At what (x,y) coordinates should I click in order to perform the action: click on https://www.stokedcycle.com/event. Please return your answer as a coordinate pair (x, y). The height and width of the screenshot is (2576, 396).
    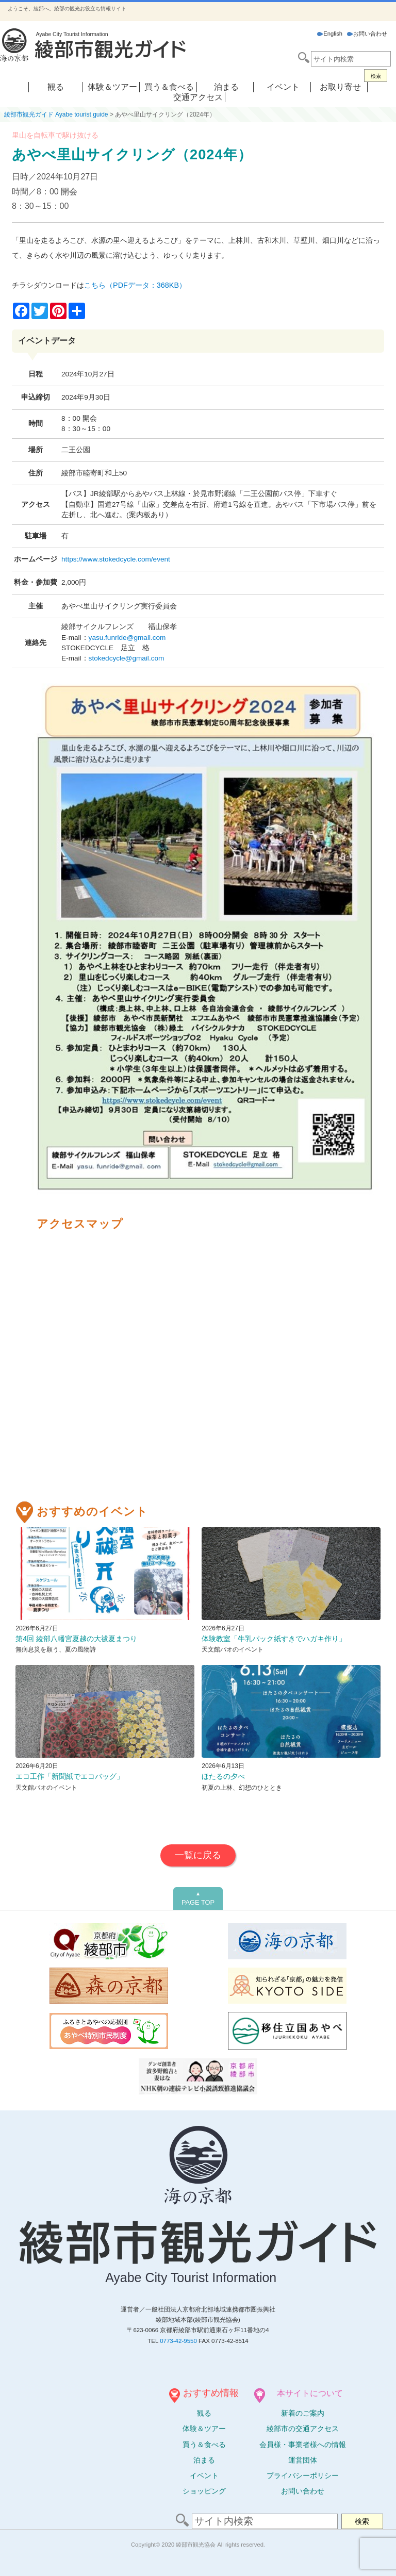
    Looking at the image, I should click on (115, 559).